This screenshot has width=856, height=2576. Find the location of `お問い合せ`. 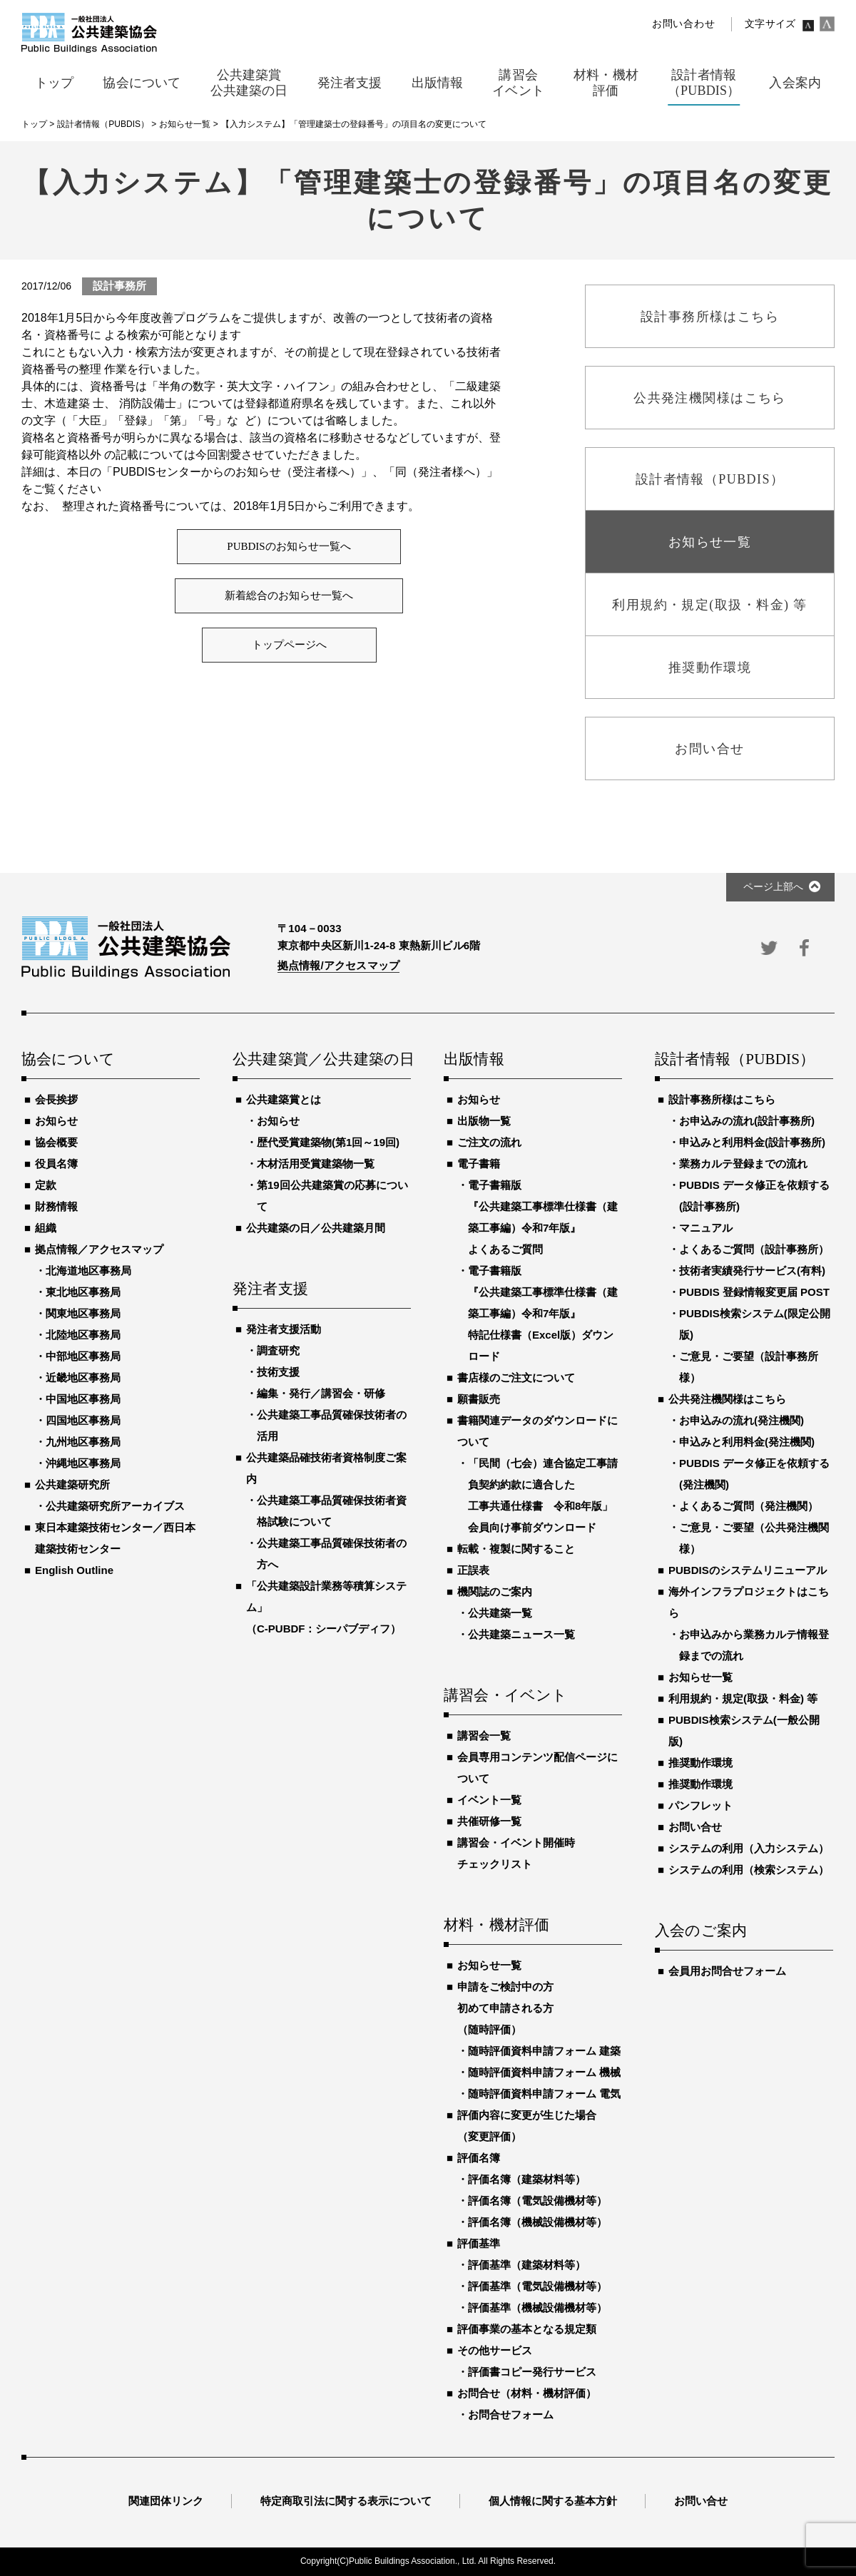

お問い合せ is located at coordinates (695, 1827).